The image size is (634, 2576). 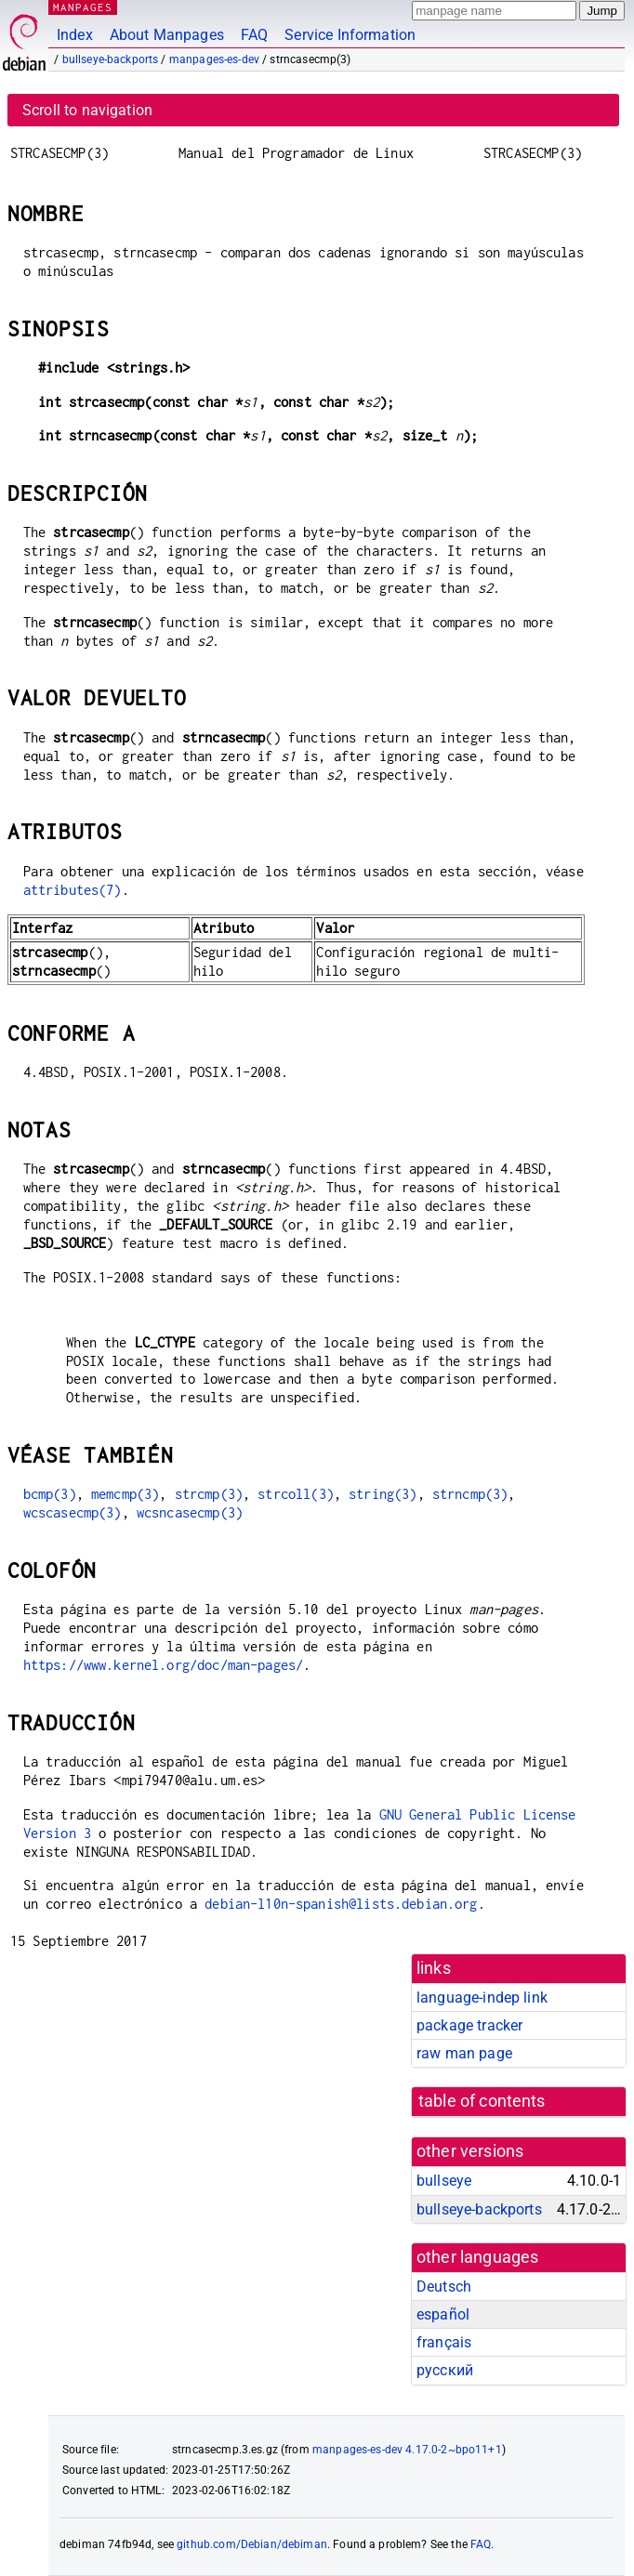 What do you see at coordinates (469, 2025) in the screenshot?
I see `package tracker` at bounding box center [469, 2025].